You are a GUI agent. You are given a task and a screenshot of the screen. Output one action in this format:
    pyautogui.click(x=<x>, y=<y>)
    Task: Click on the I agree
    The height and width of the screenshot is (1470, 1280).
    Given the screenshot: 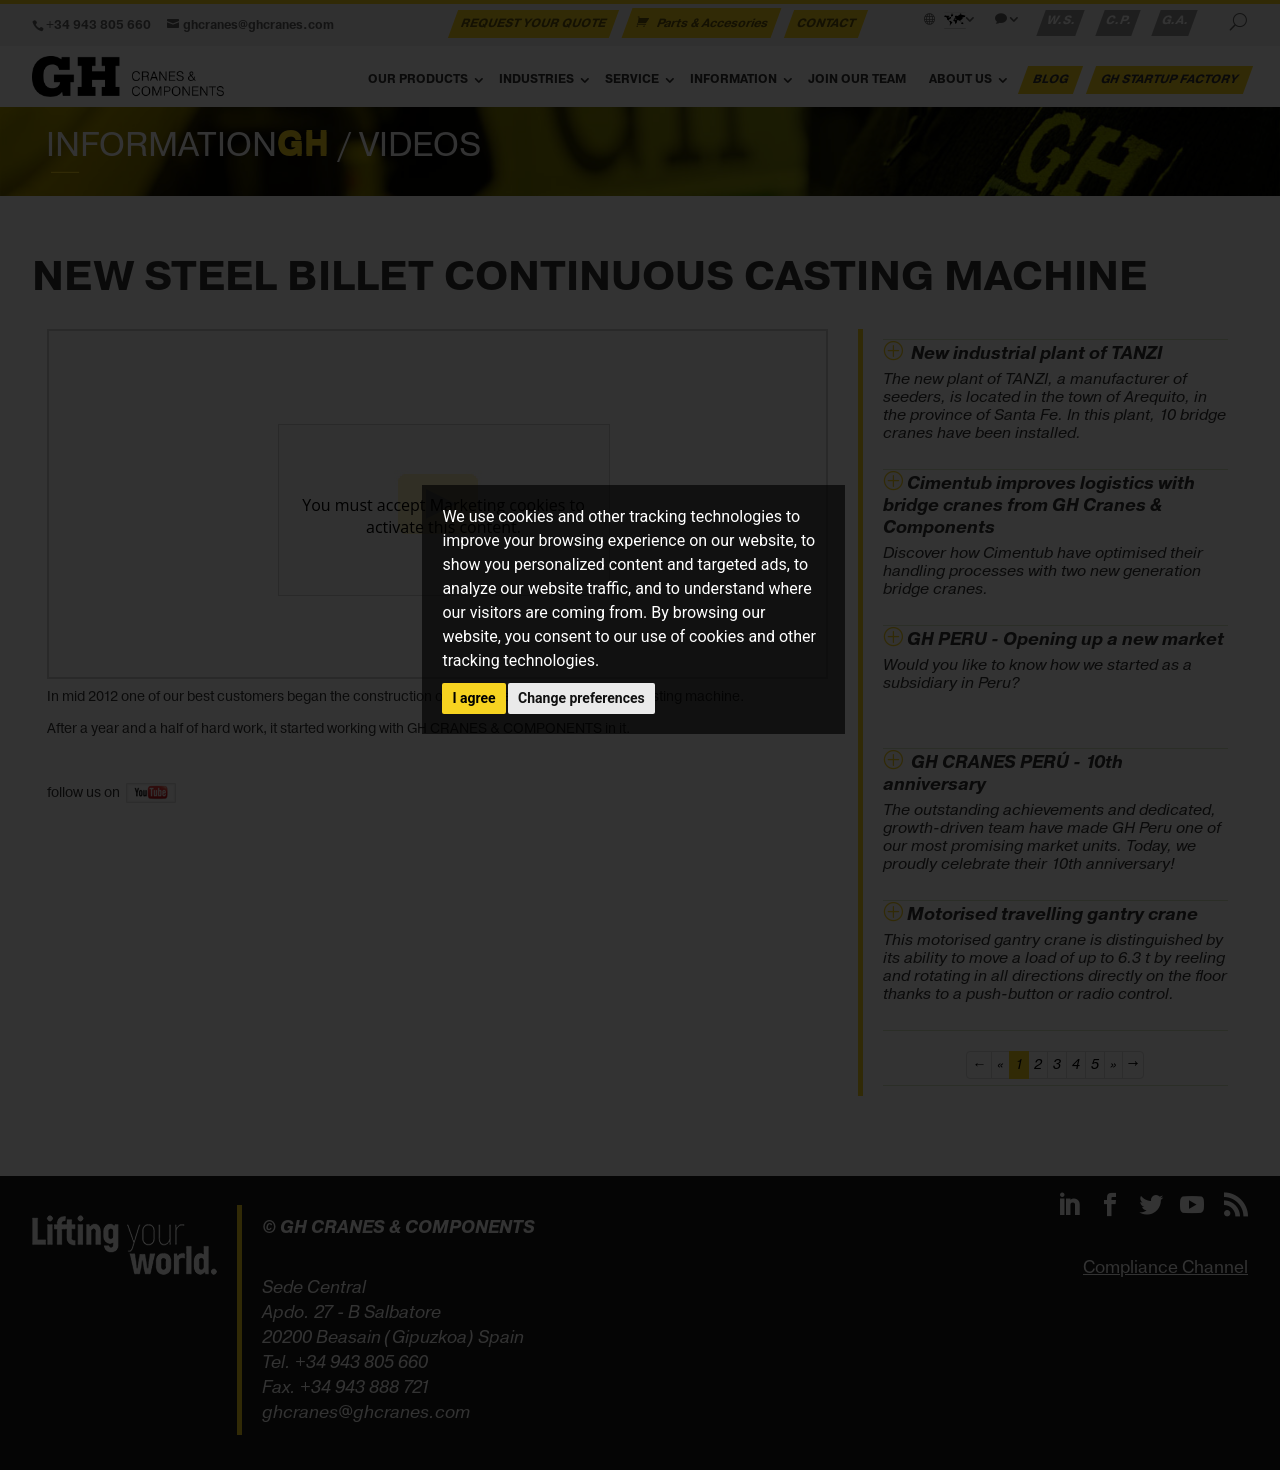 What is the action you would take?
    pyautogui.click(x=473, y=698)
    